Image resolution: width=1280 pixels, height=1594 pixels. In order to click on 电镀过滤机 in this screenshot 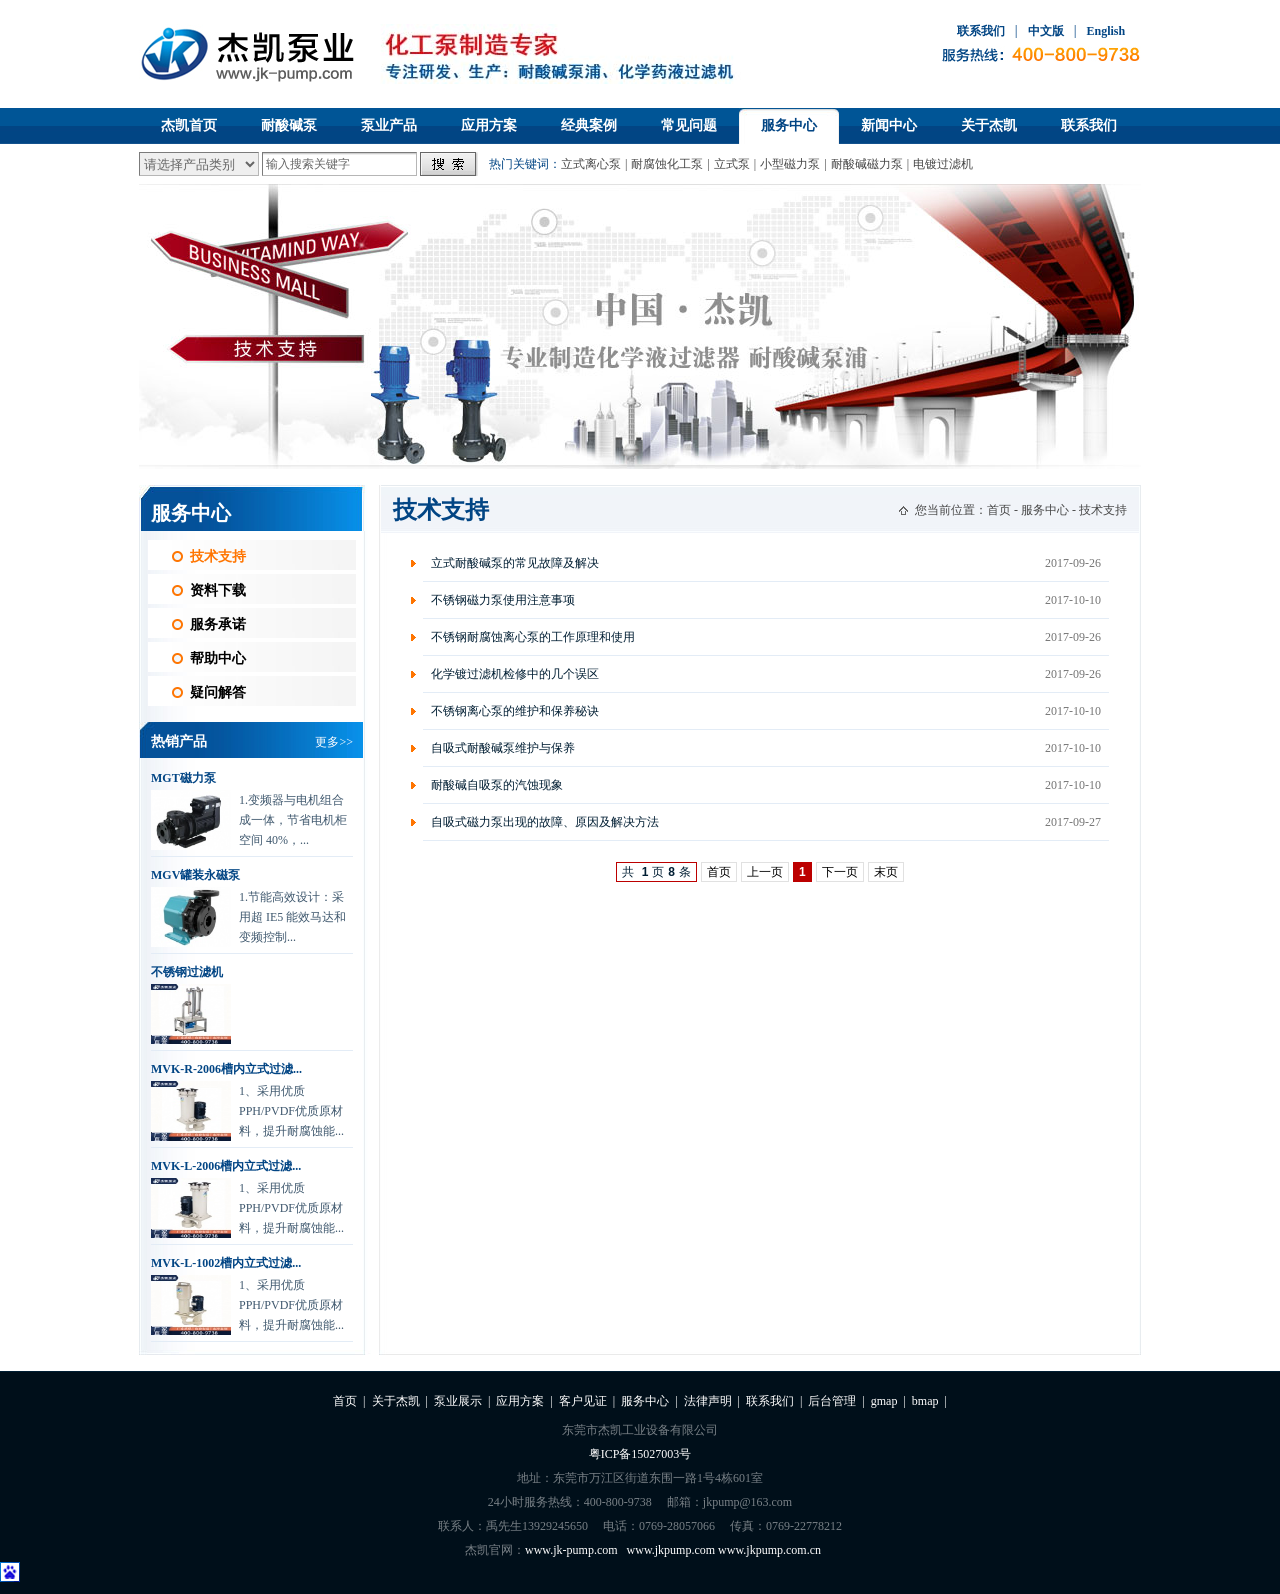, I will do `click(943, 164)`.